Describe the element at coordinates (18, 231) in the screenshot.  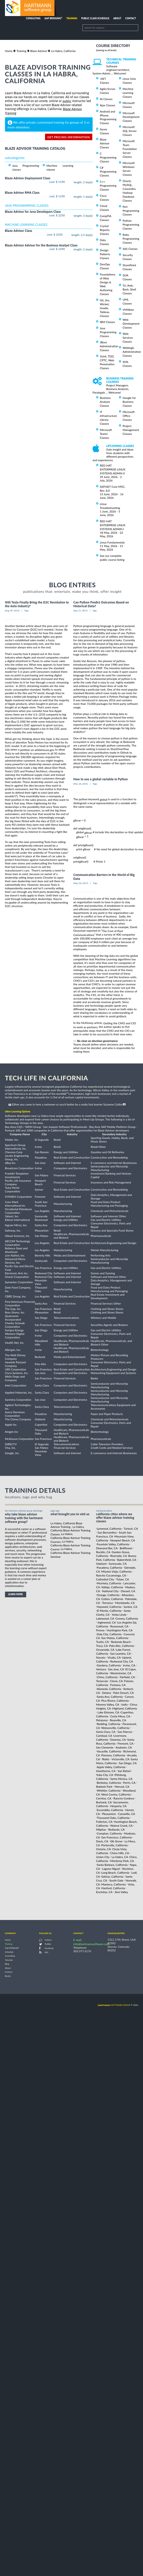
I see `Blaze Advisor Class` at that location.